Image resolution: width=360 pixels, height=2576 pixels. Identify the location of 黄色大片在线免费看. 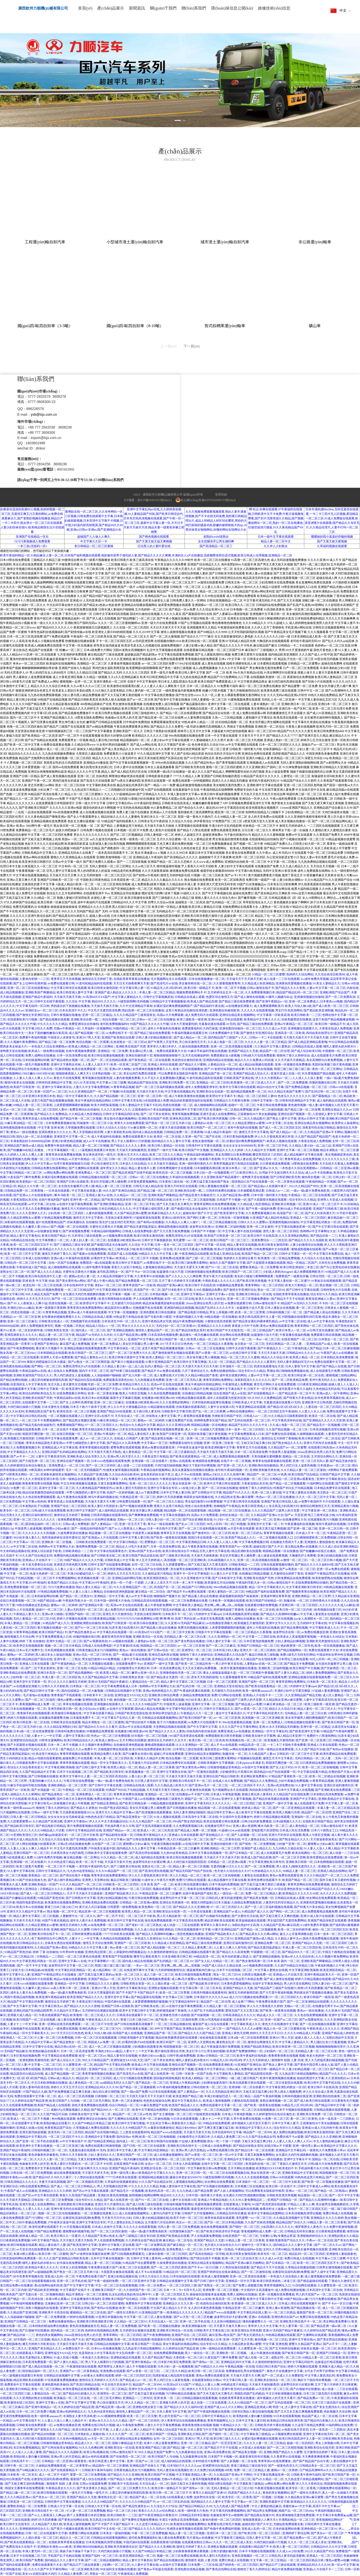
(67, 1078).